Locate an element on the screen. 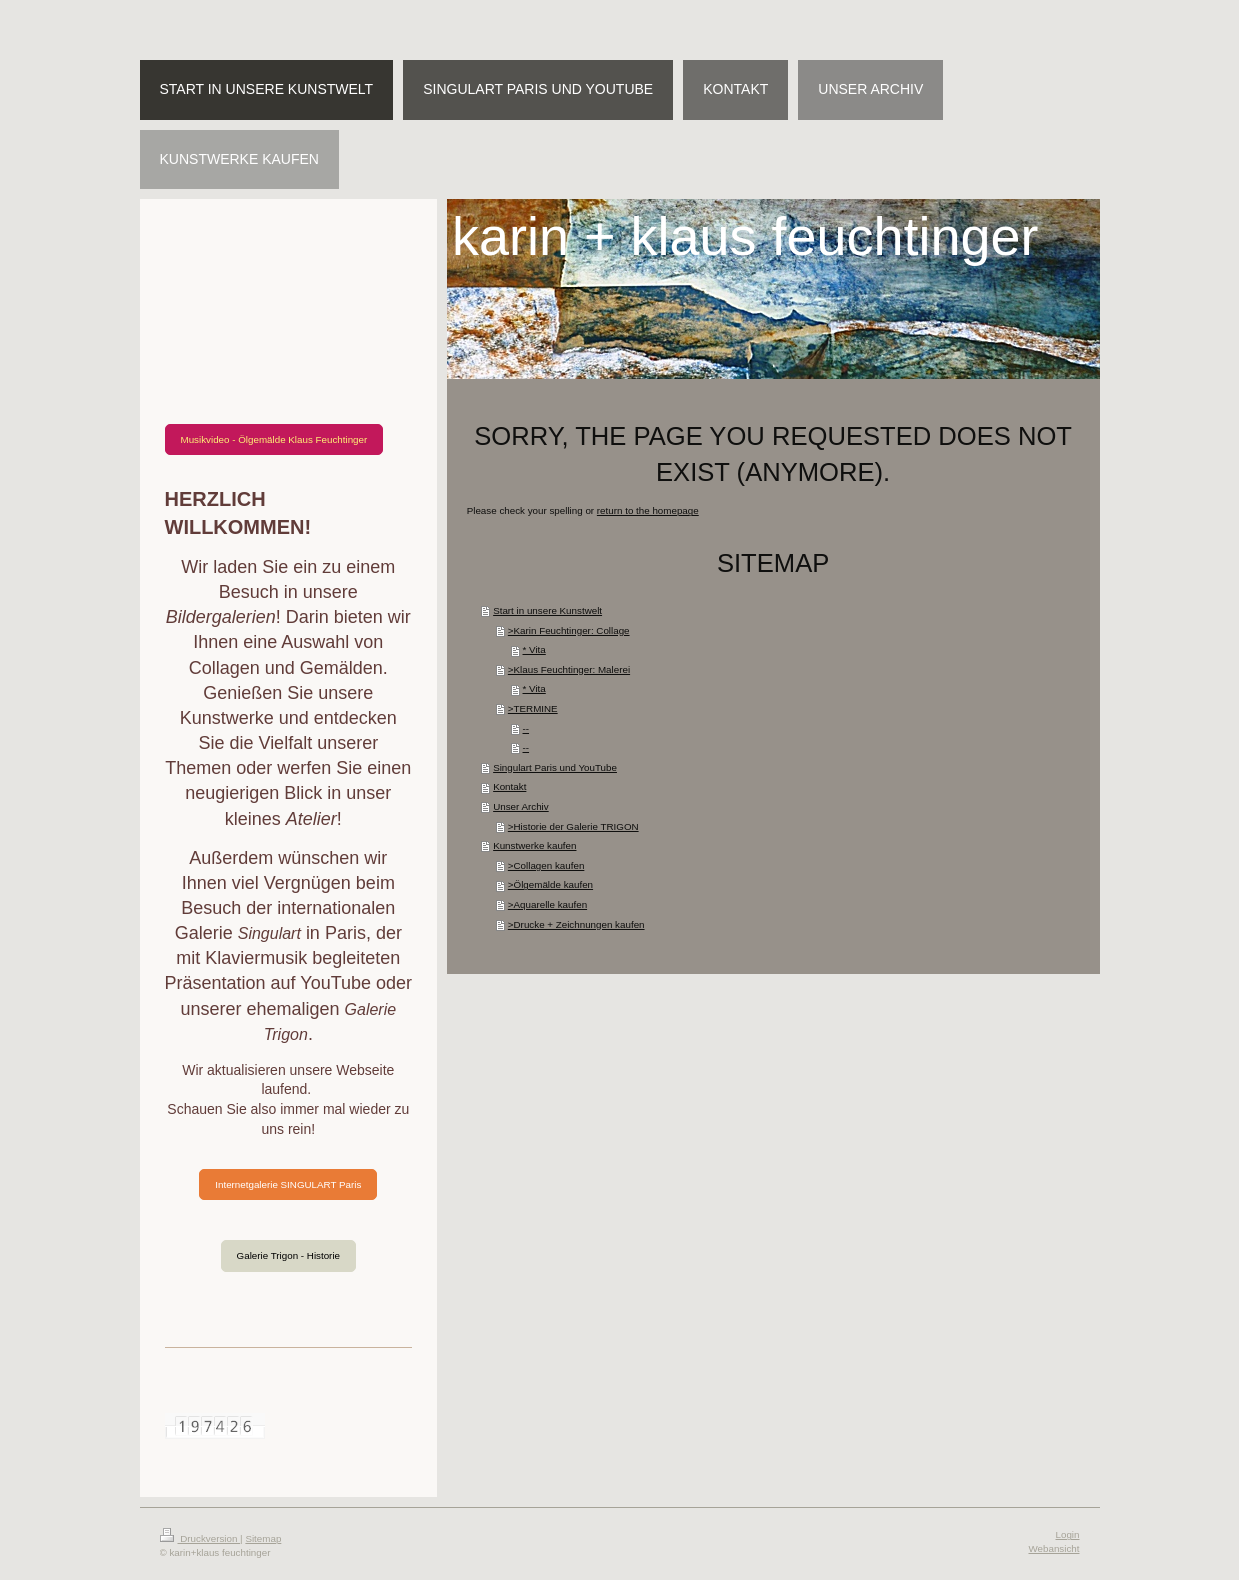  Druckversion is located at coordinates (200, 1538).